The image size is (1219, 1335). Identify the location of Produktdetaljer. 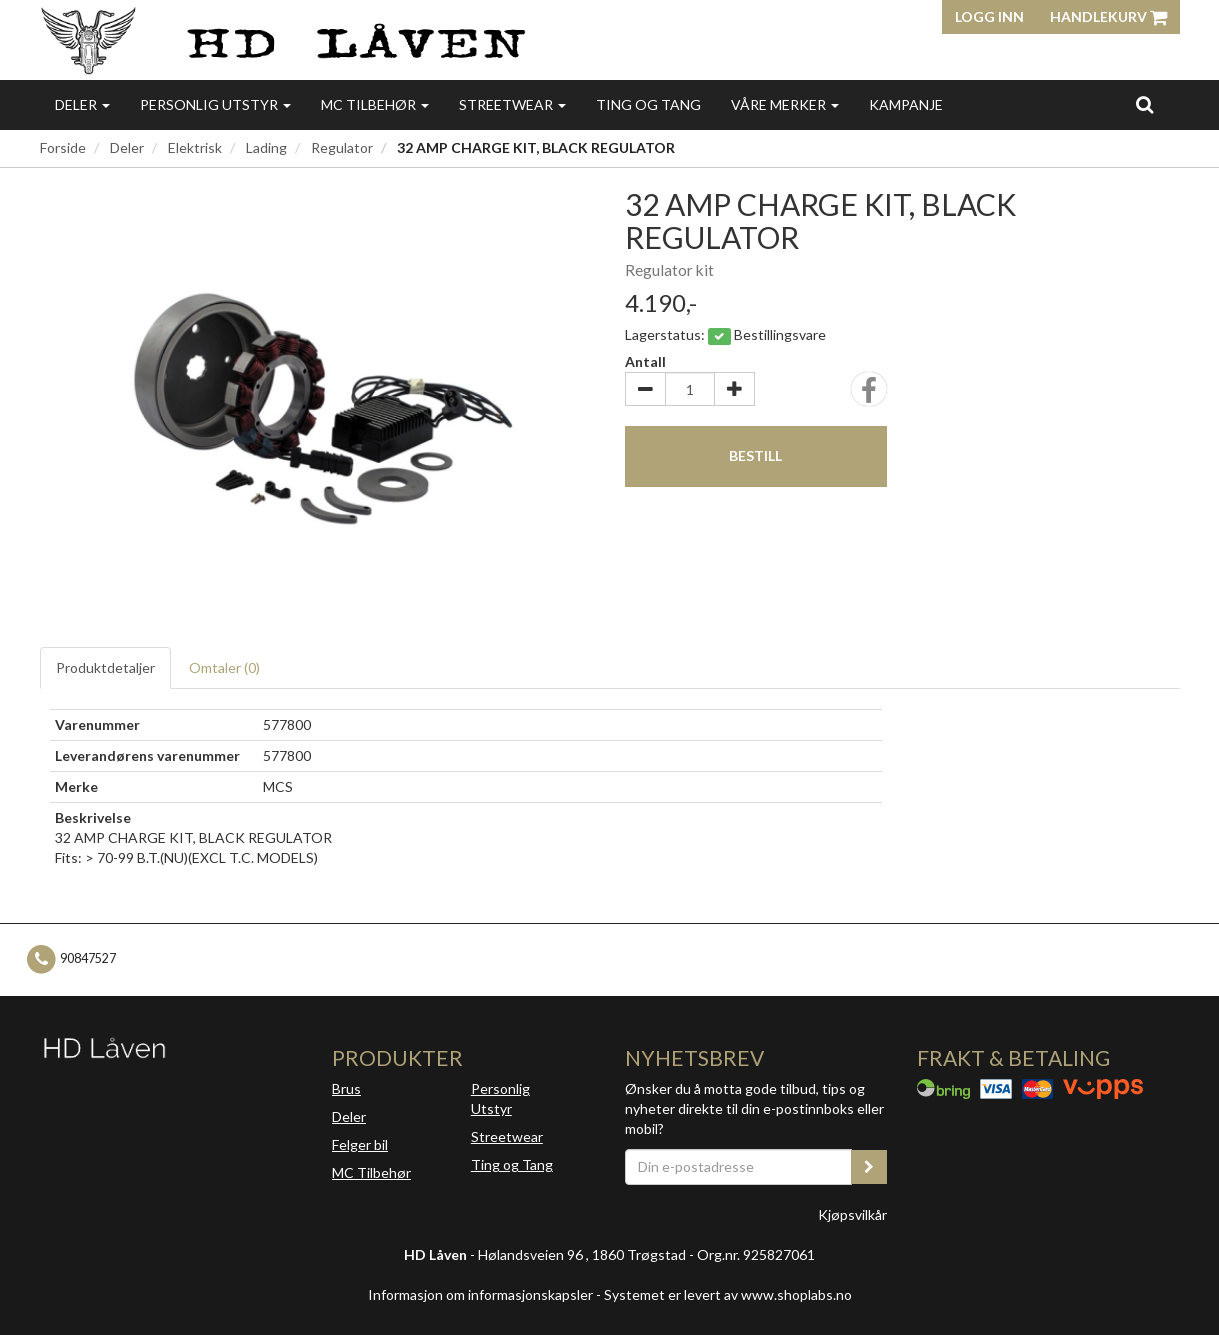
(105, 667).